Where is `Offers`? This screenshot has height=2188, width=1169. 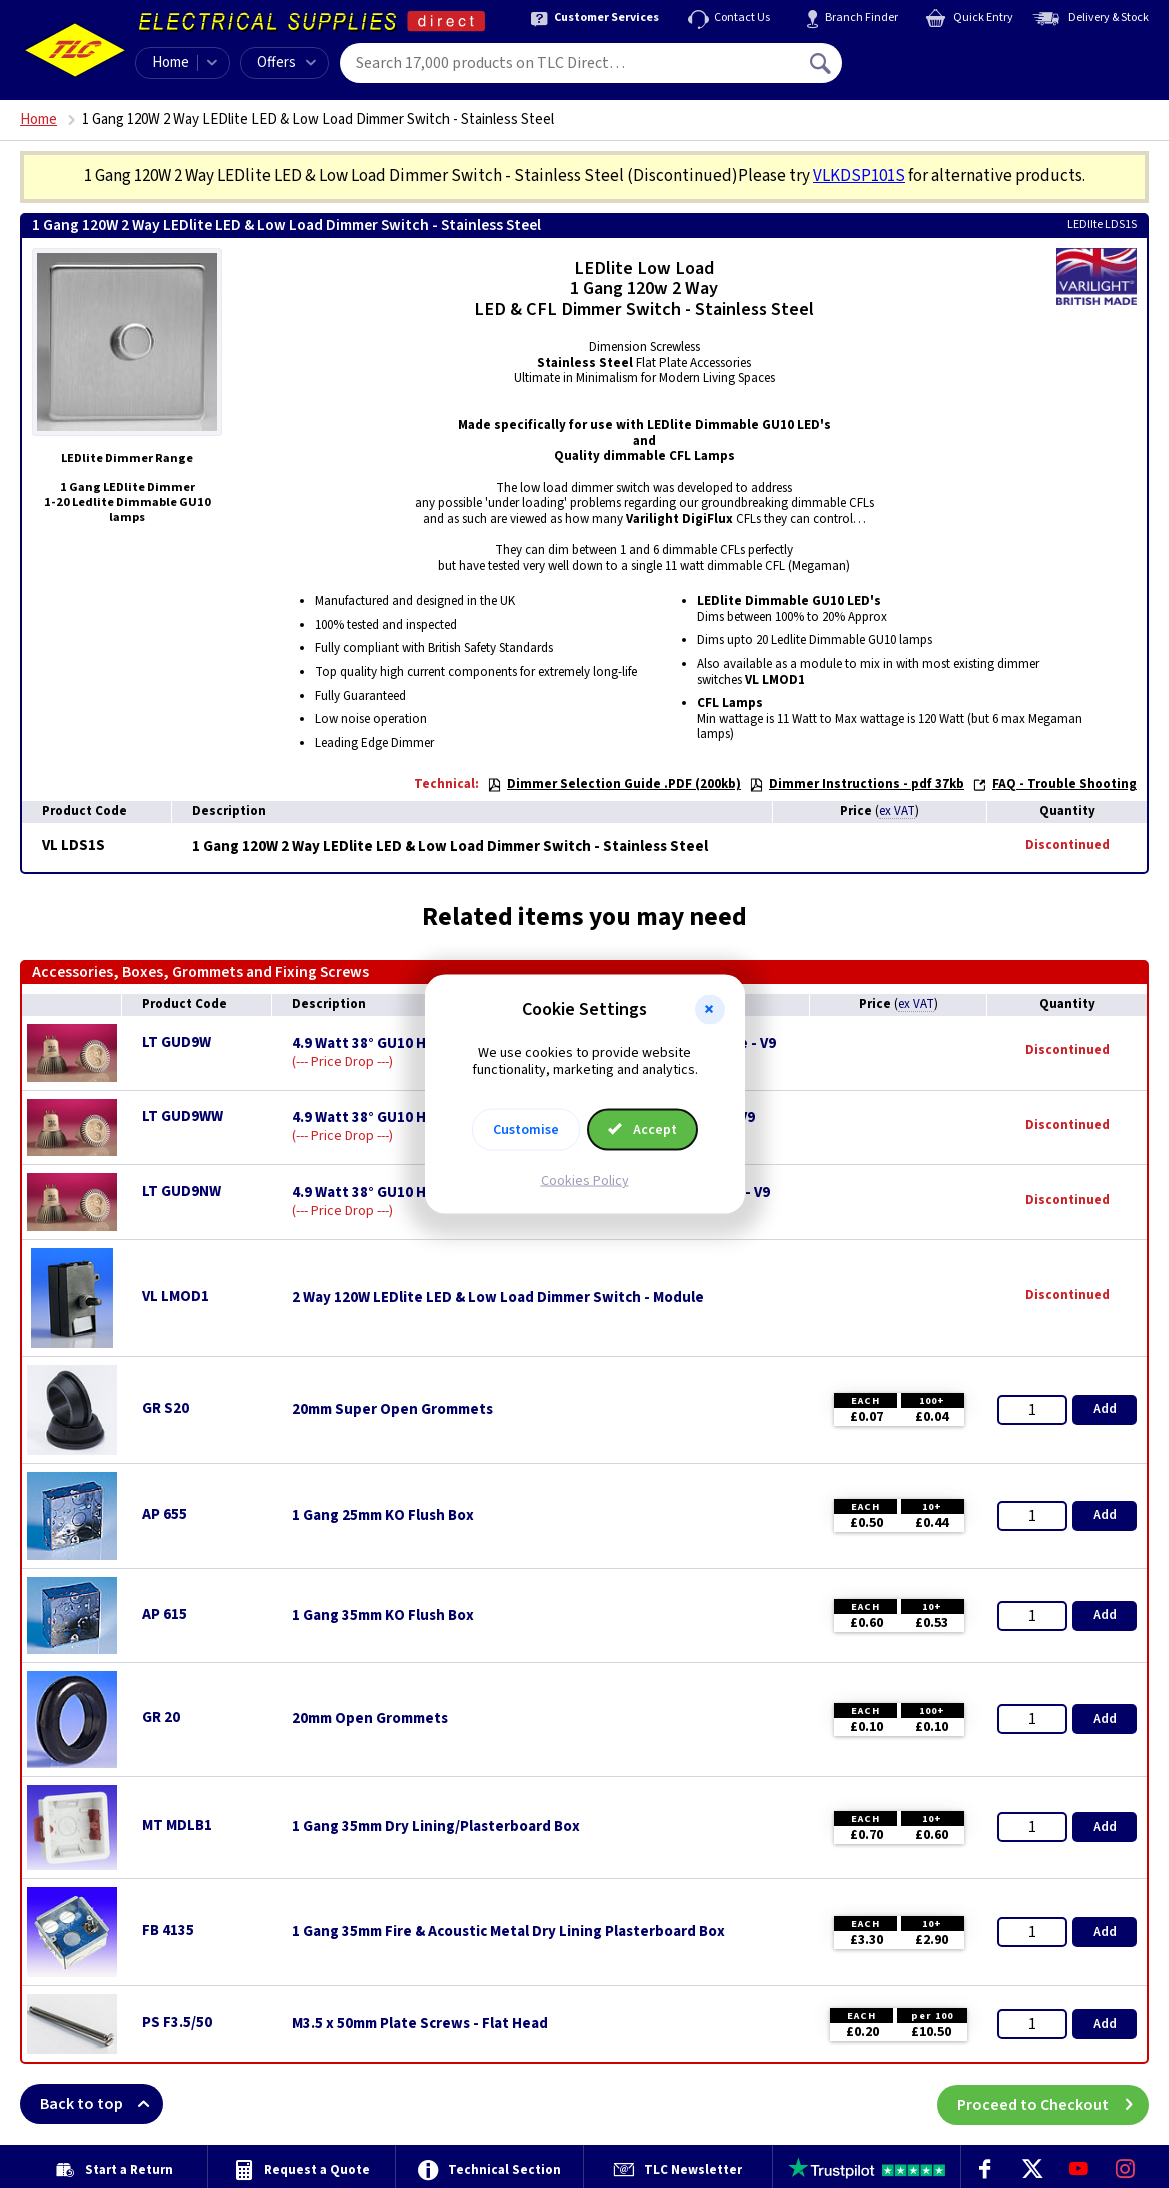 Offers is located at coordinates (286, 62).